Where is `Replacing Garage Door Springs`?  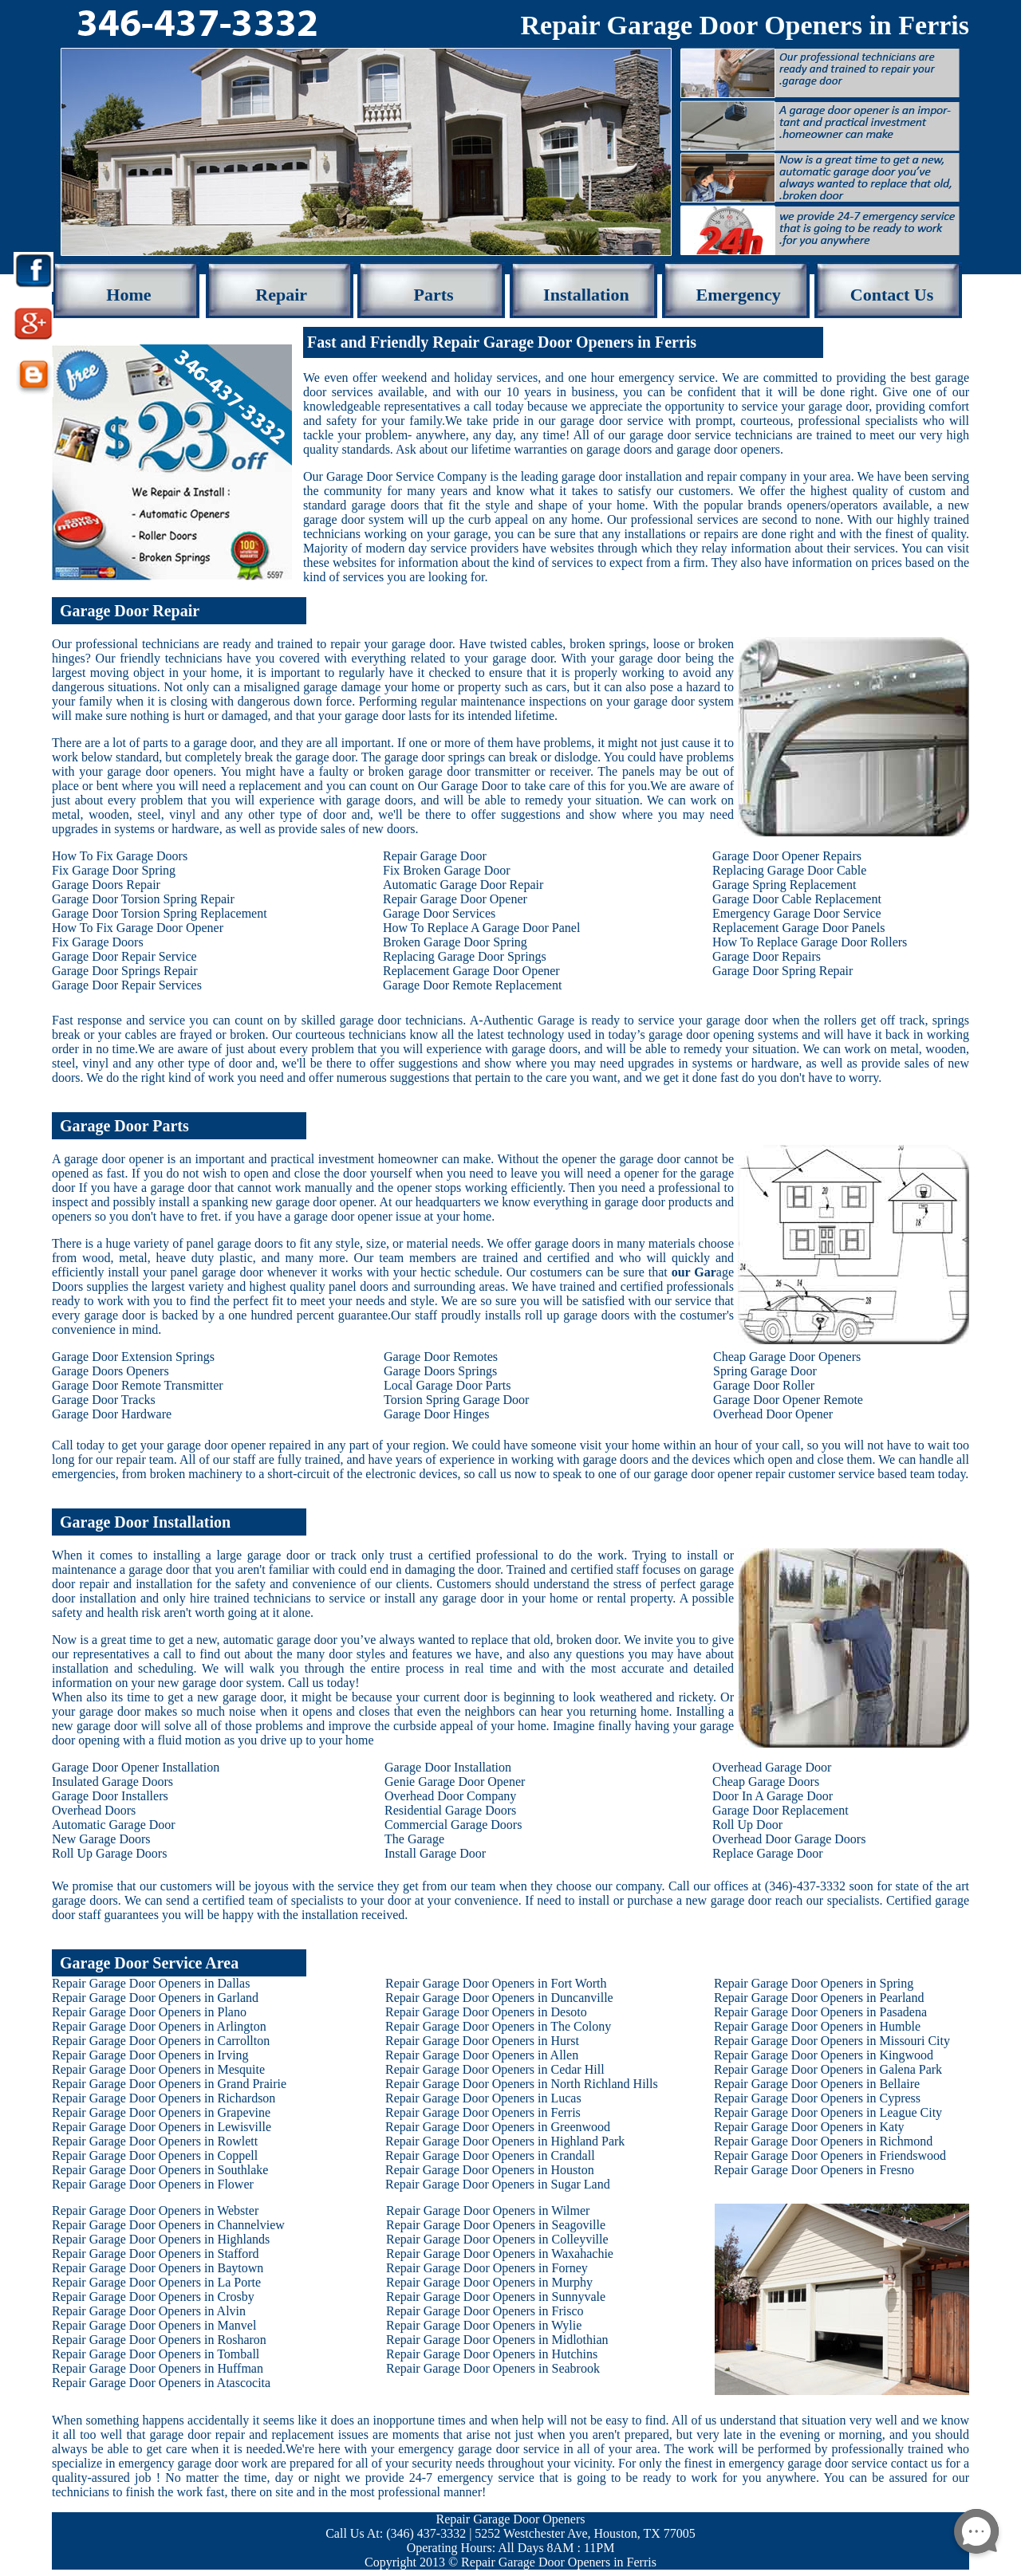 Replacing Garage Door Springs is located at coordinates (464, 956).